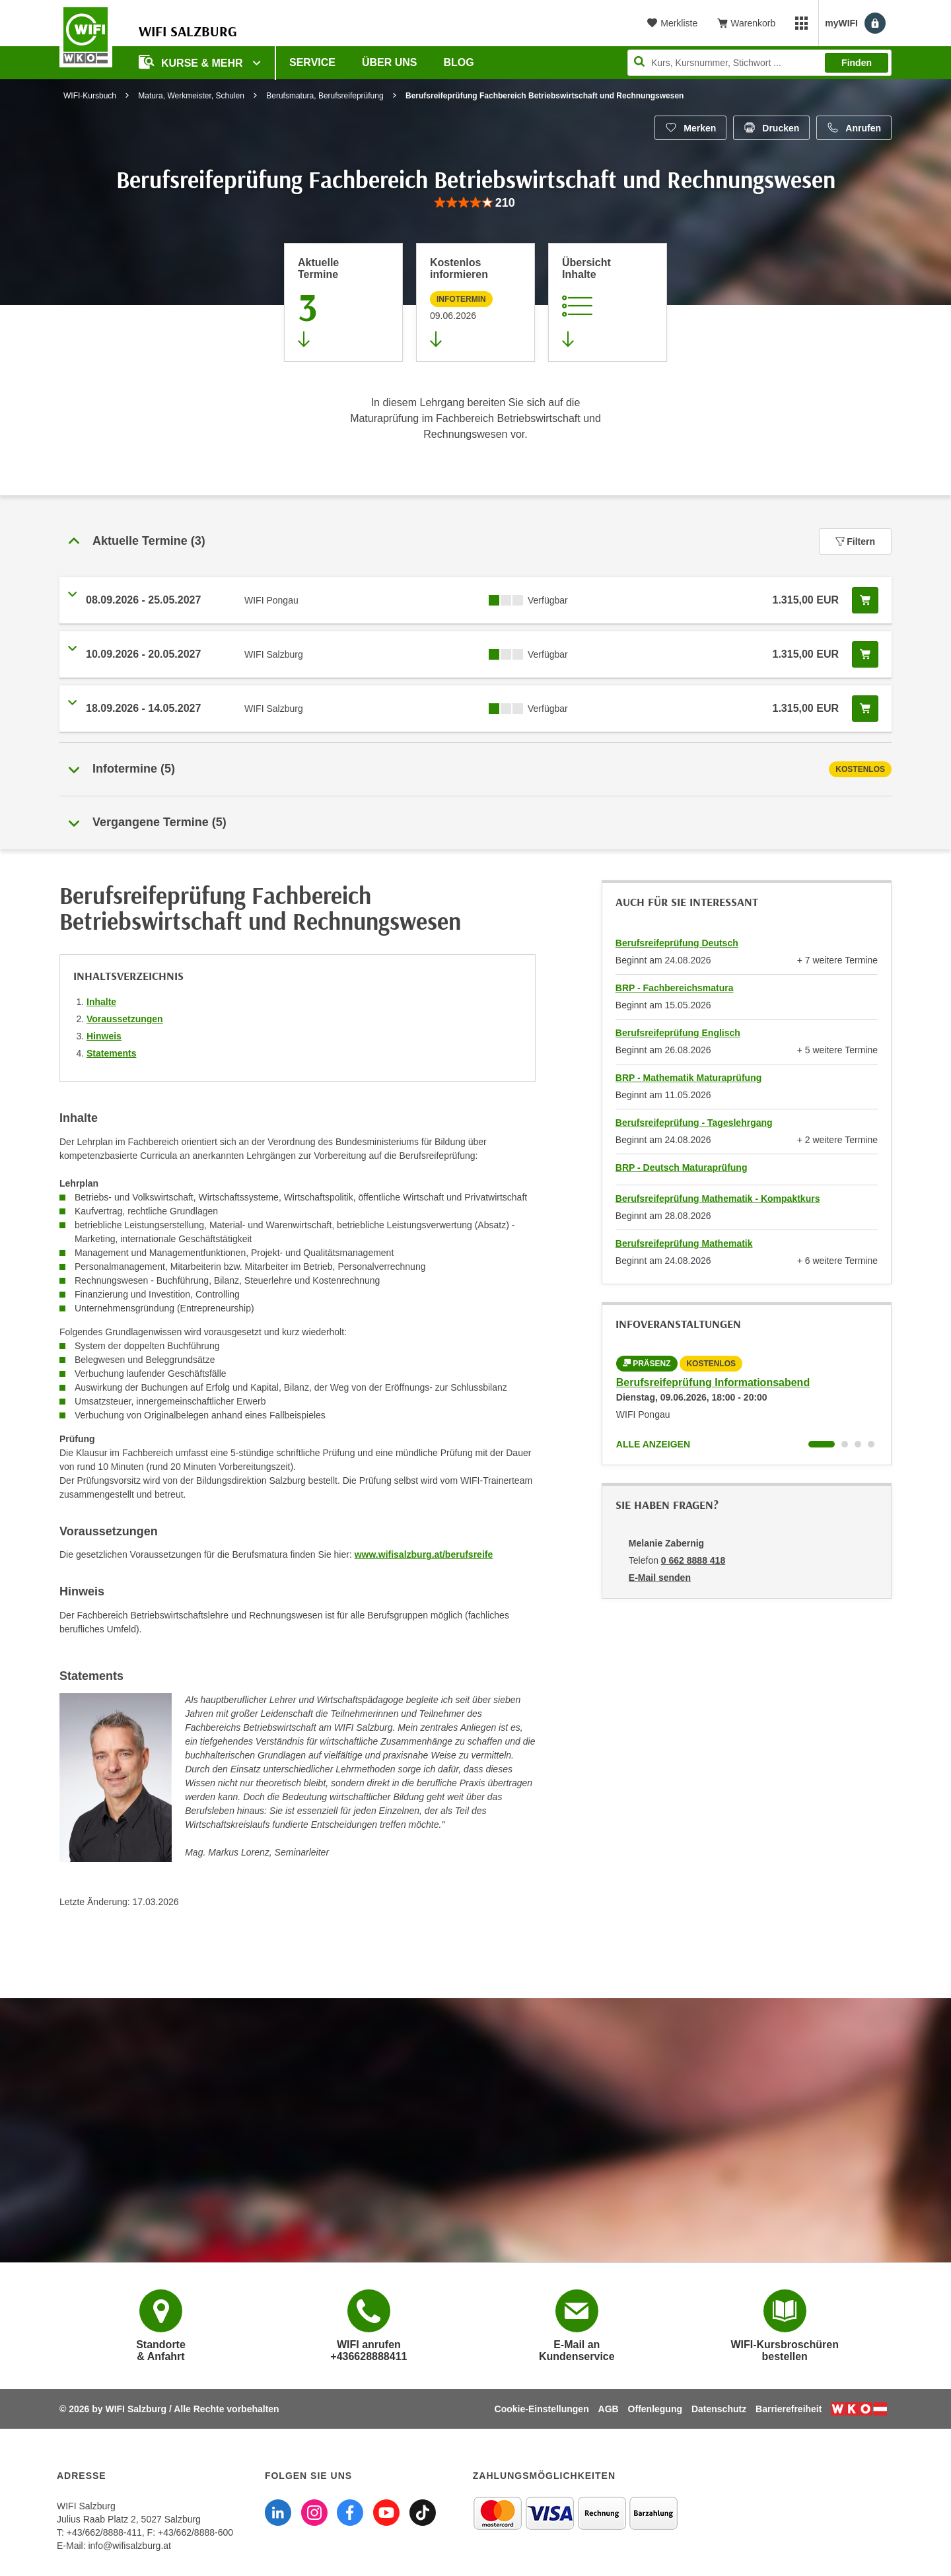 The image size is (951, 2576). Describe the element at coordinates (191, 95) in the screenshot. I see `Matura, Werkmeister, Schulen` at that location.